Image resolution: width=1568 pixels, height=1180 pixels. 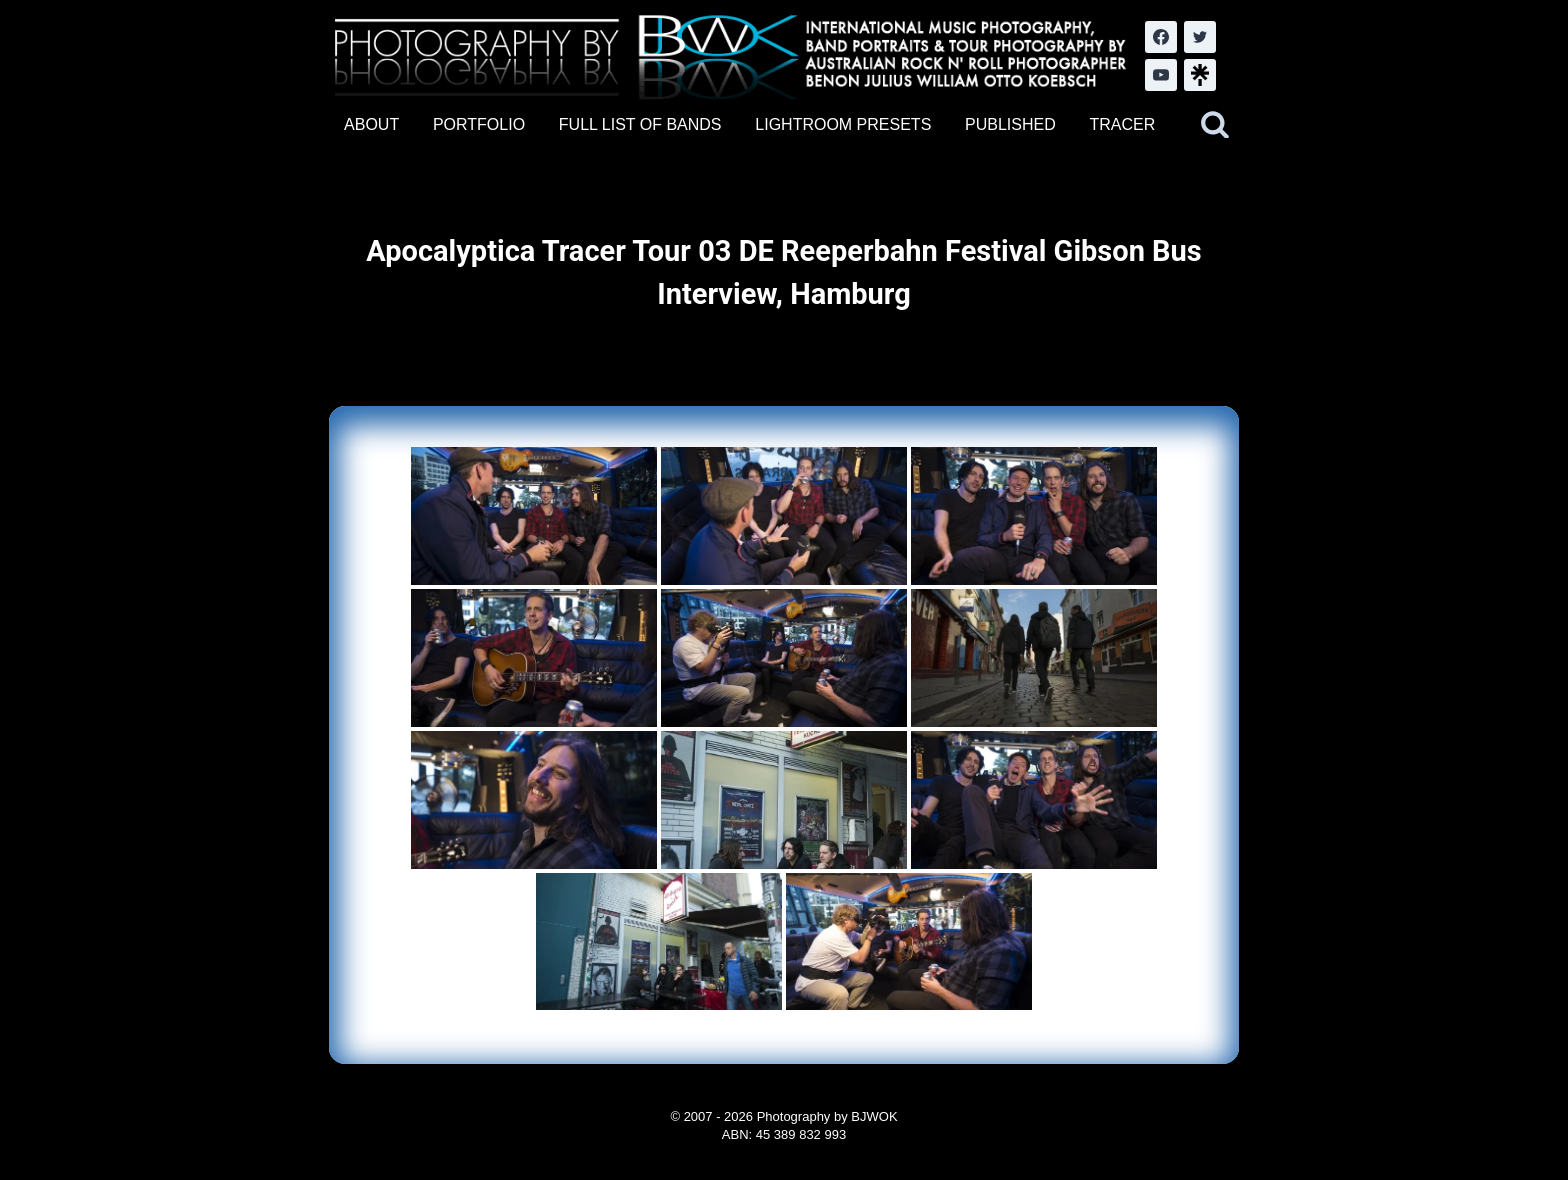 I want to click on [Twitter], so click(x=1200, y=37).